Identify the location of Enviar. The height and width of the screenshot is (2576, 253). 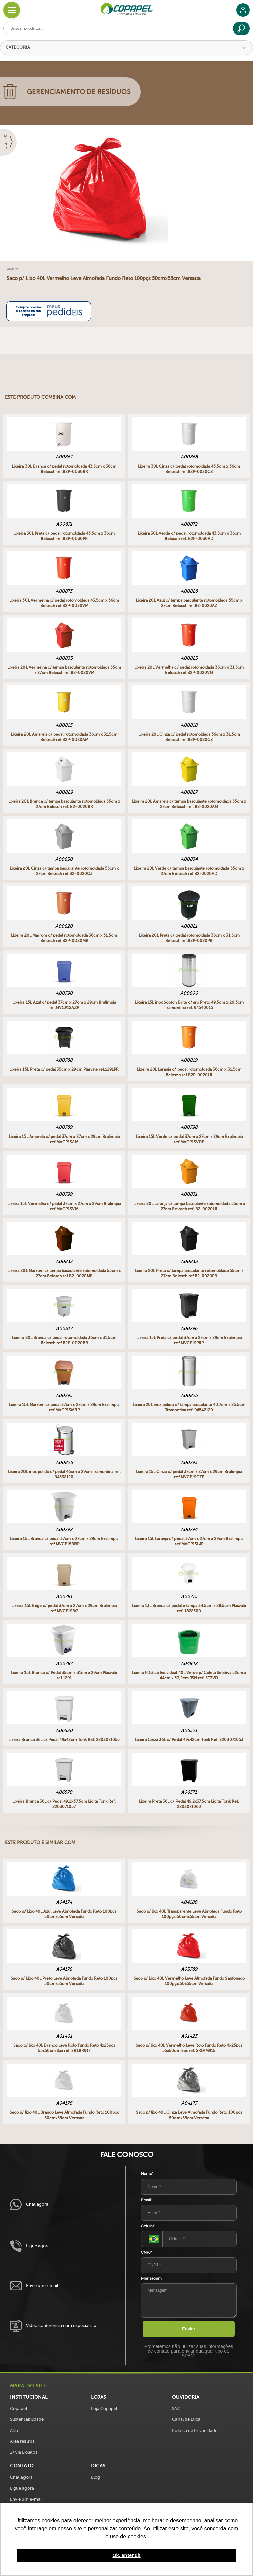
(188, 2328).